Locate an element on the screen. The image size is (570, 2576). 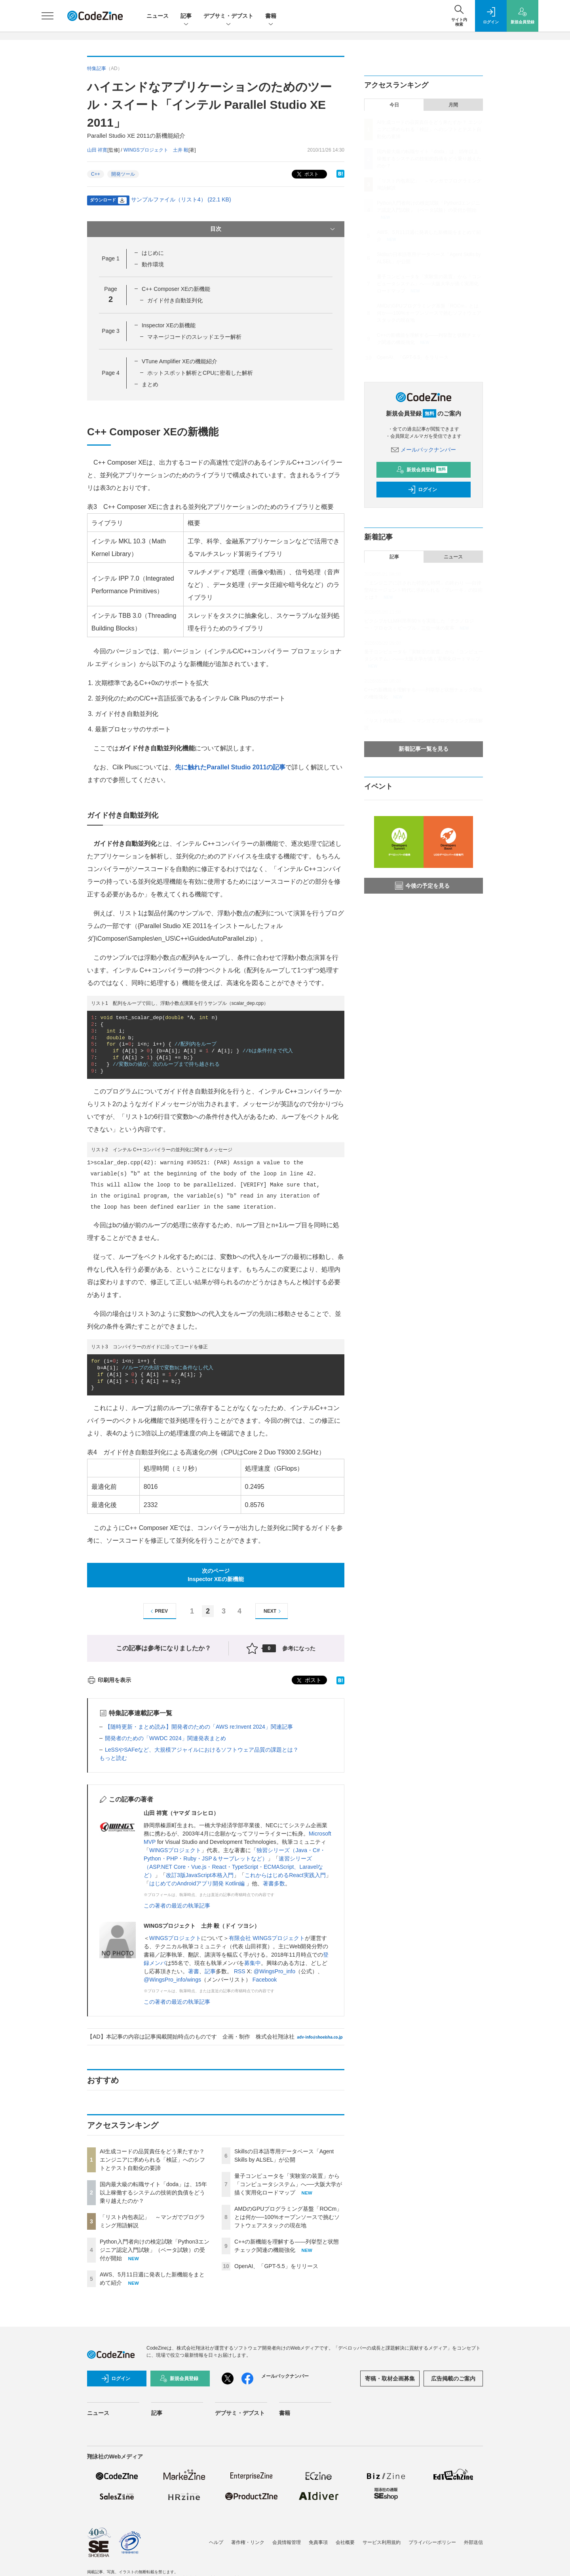
はじめてのAndroidアプリ開発 Kotlin編 is located at coordinates (197, 1883).